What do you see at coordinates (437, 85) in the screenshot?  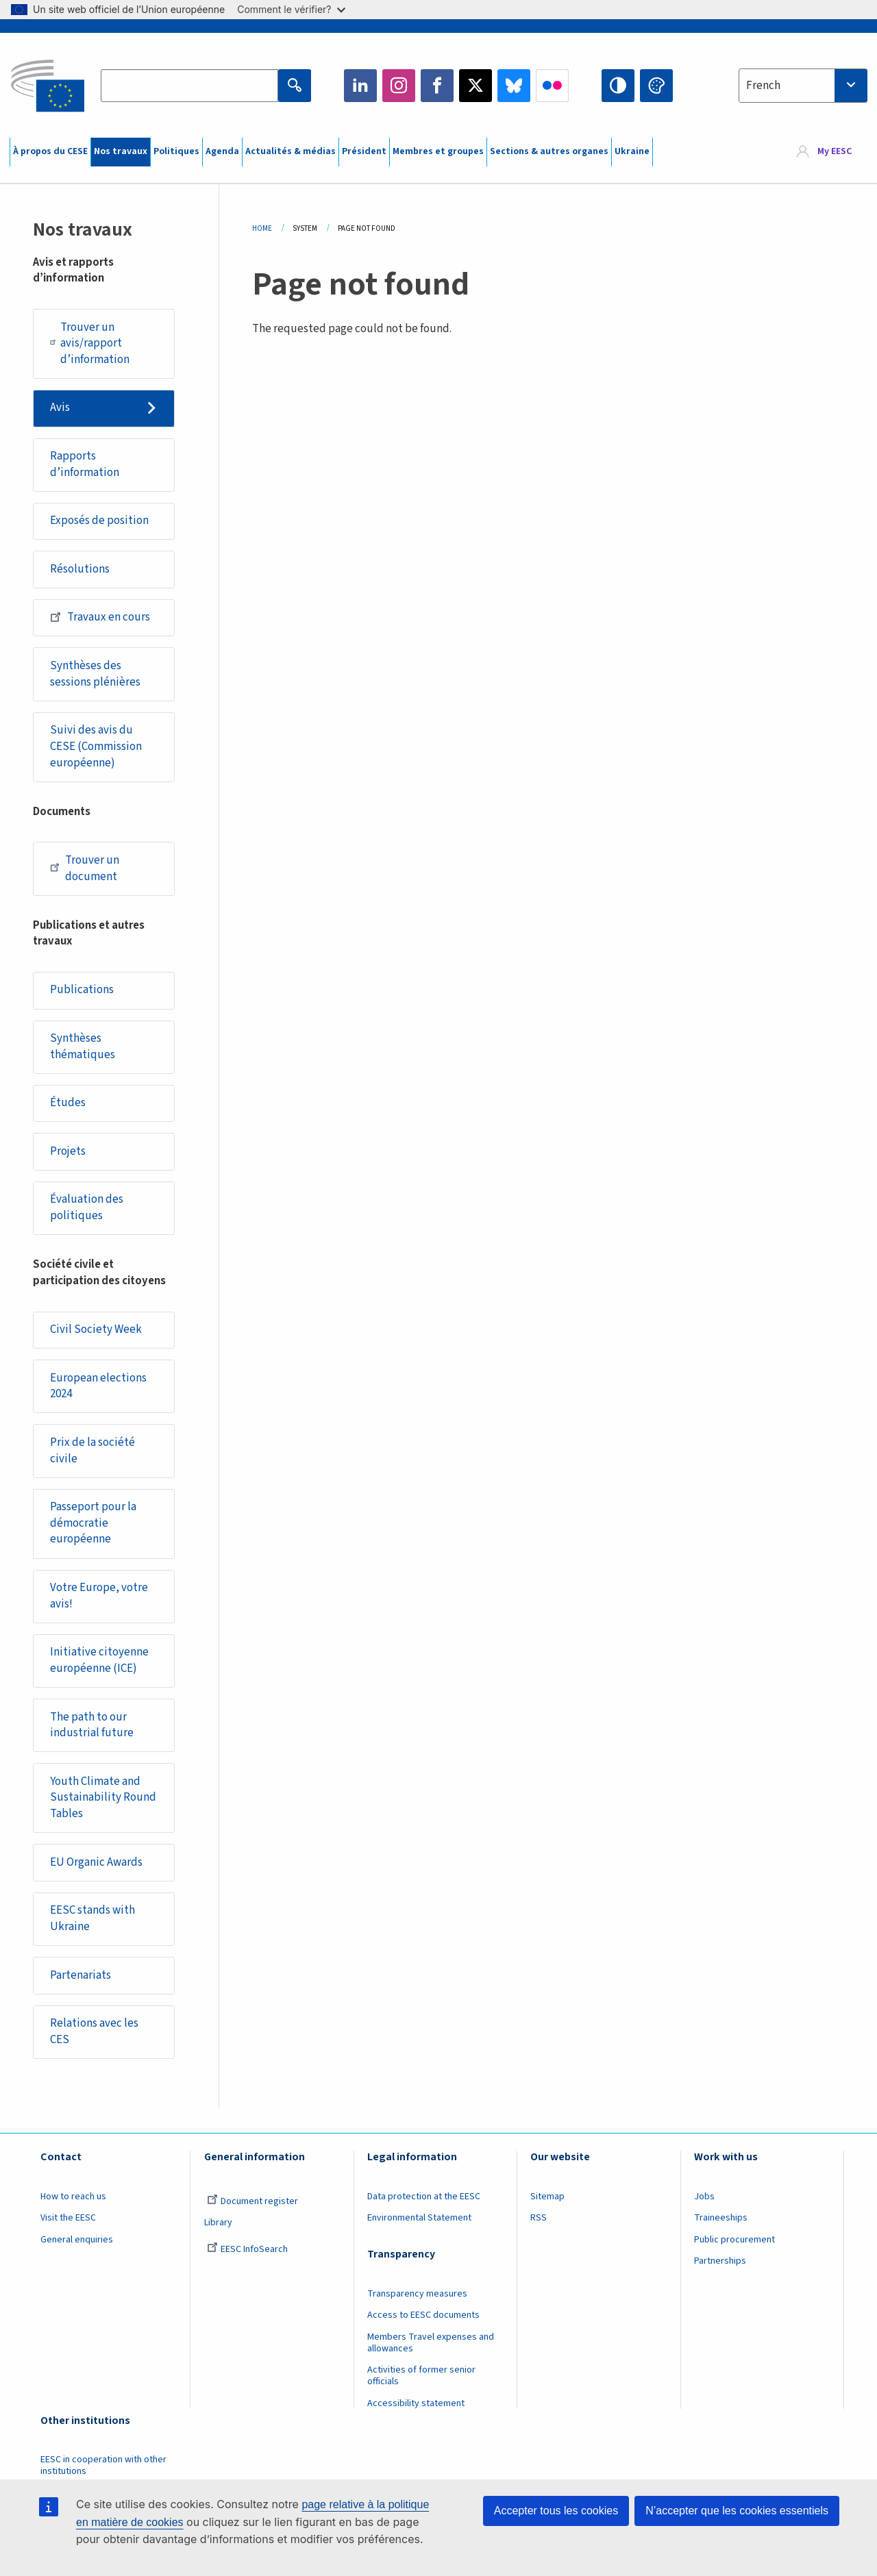 I see `Facebook` at bounding box center [437, 85].